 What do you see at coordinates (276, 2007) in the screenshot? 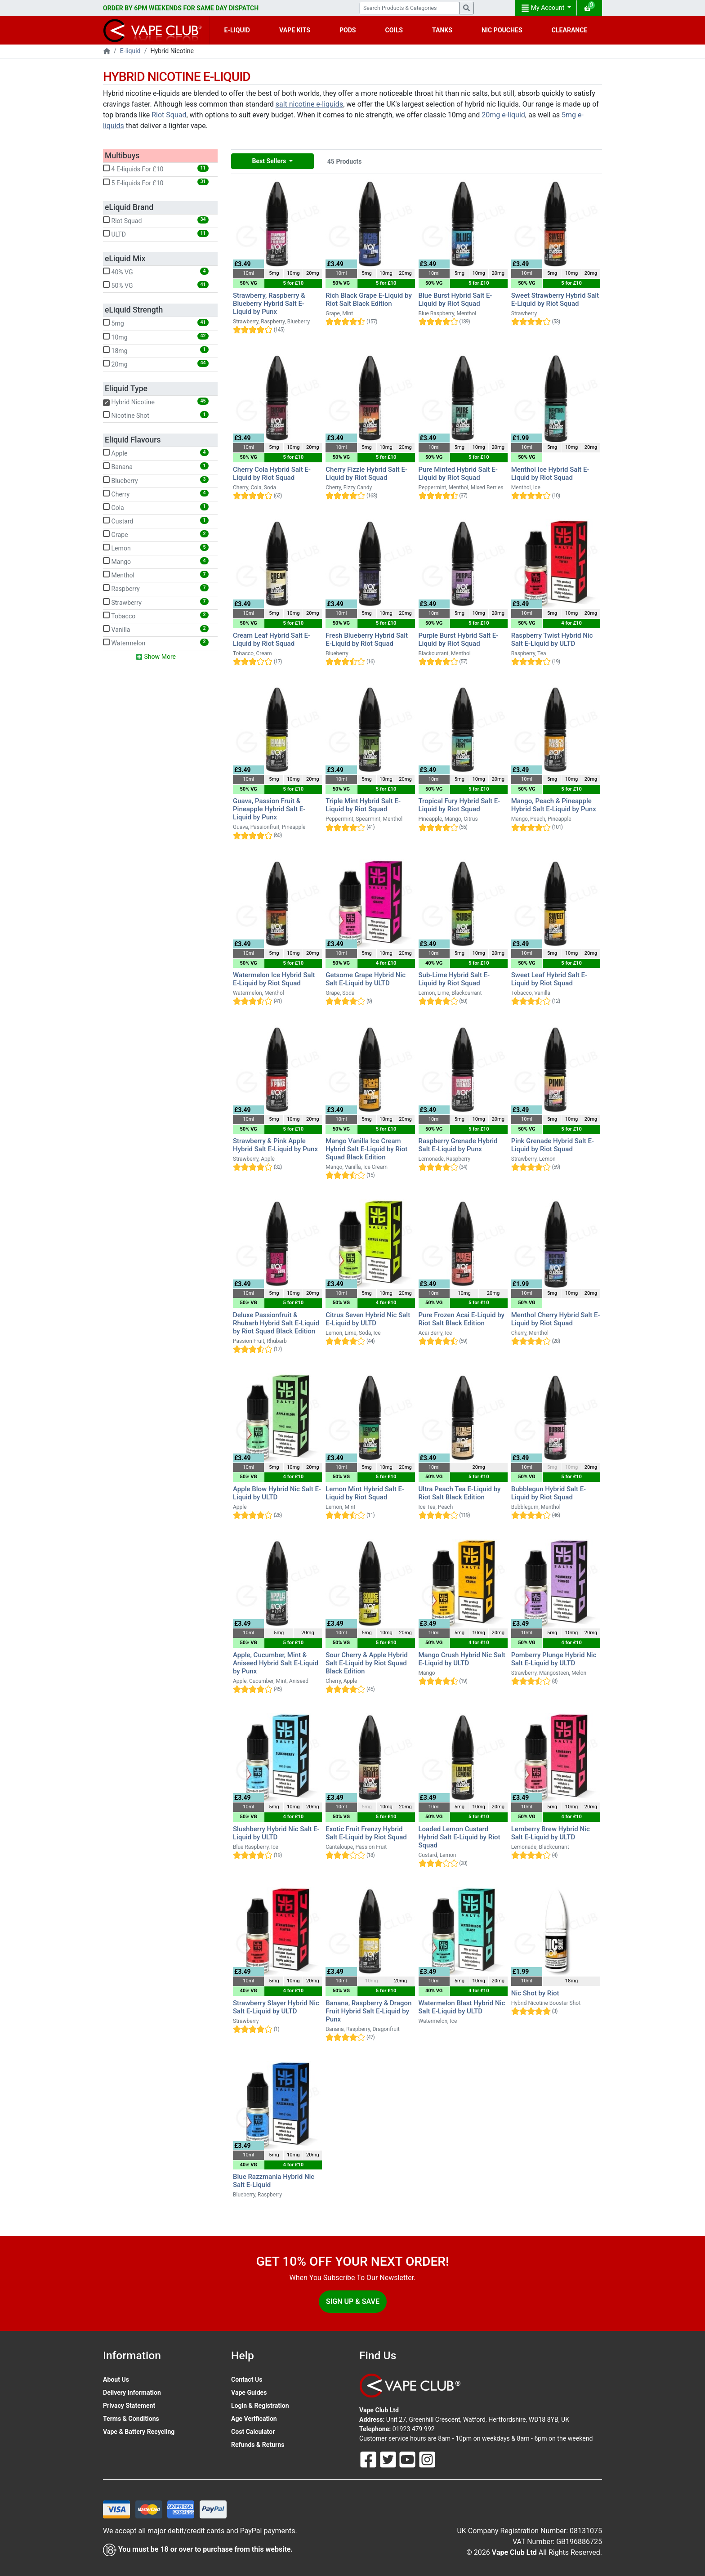
I see `Strawberry Slayer Hybrid Nic Salt E-Liquid by ULTD` at bounding box center [276, 2007].